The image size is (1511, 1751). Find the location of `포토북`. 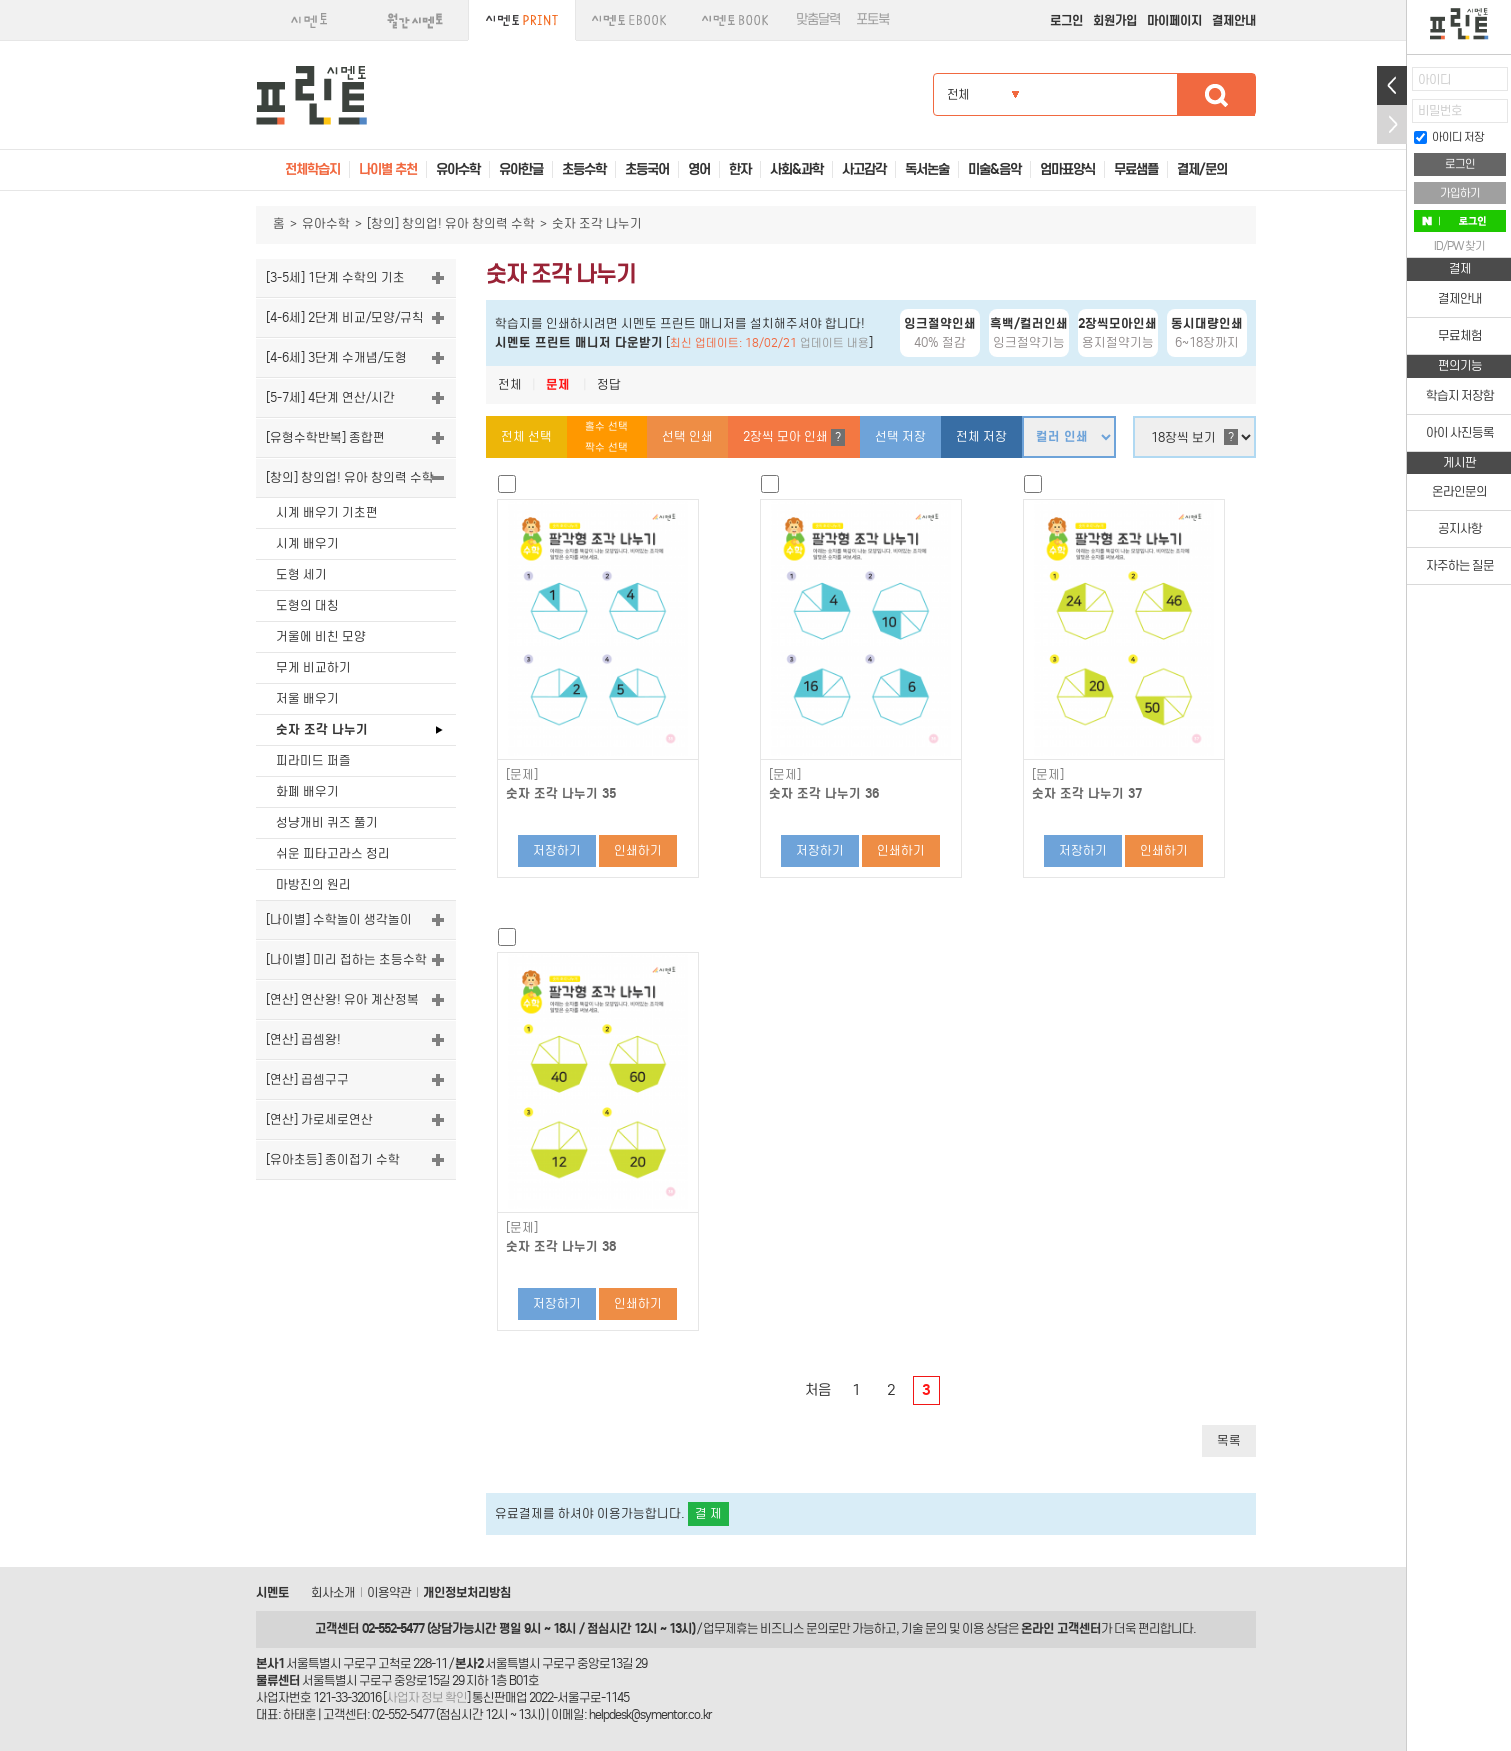

포토북 is located at coordinates (872, 19).